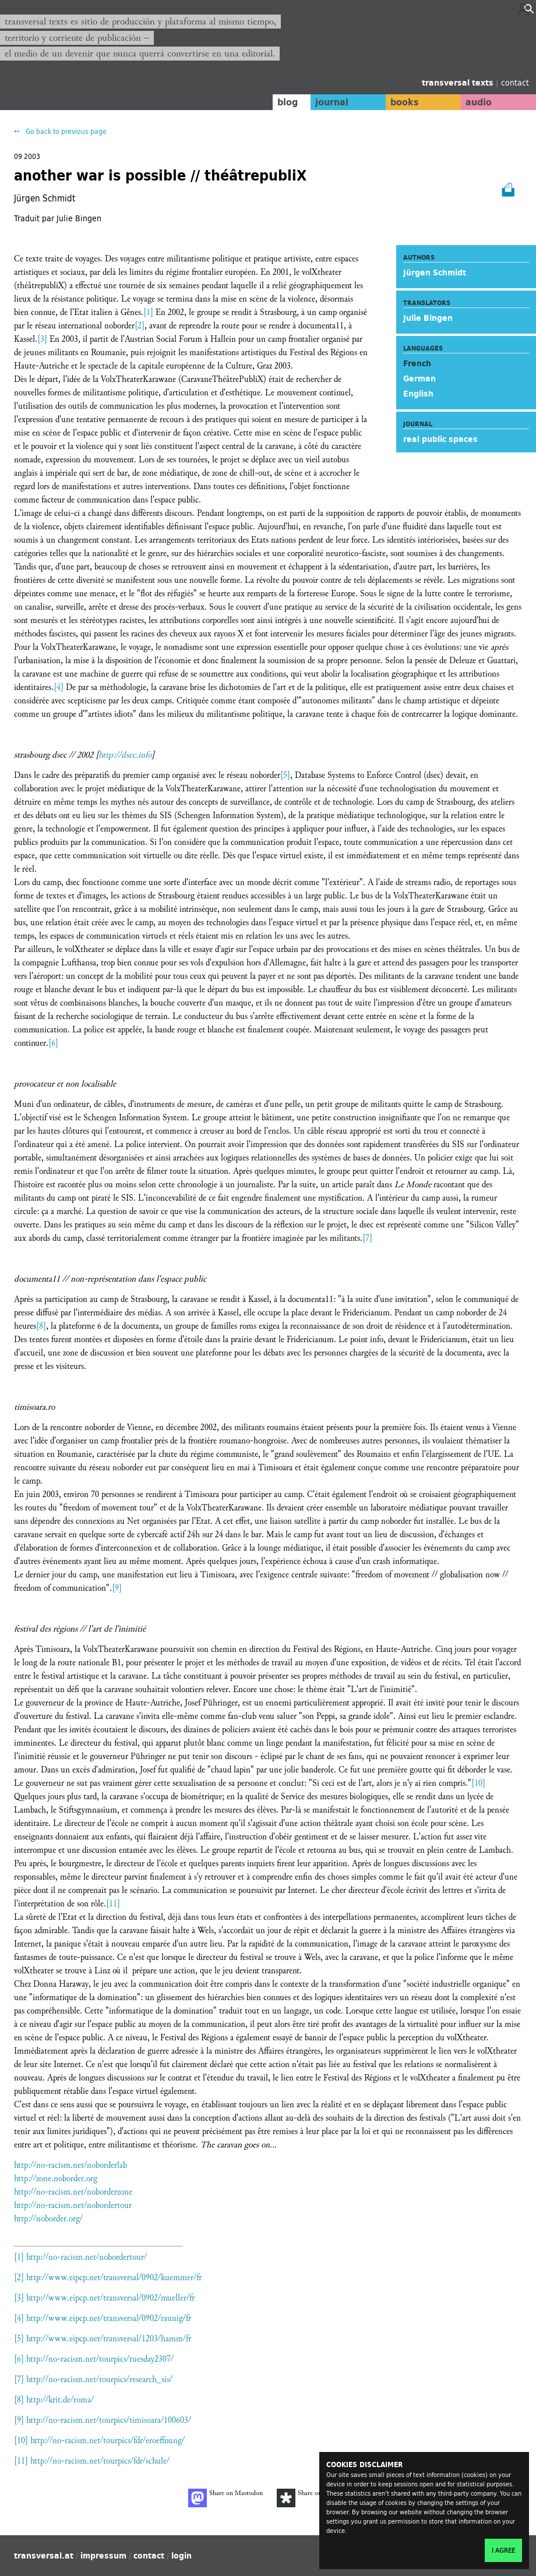 This screenshot has height=2576, width=536. I want to click on audio, so click(477, 101).